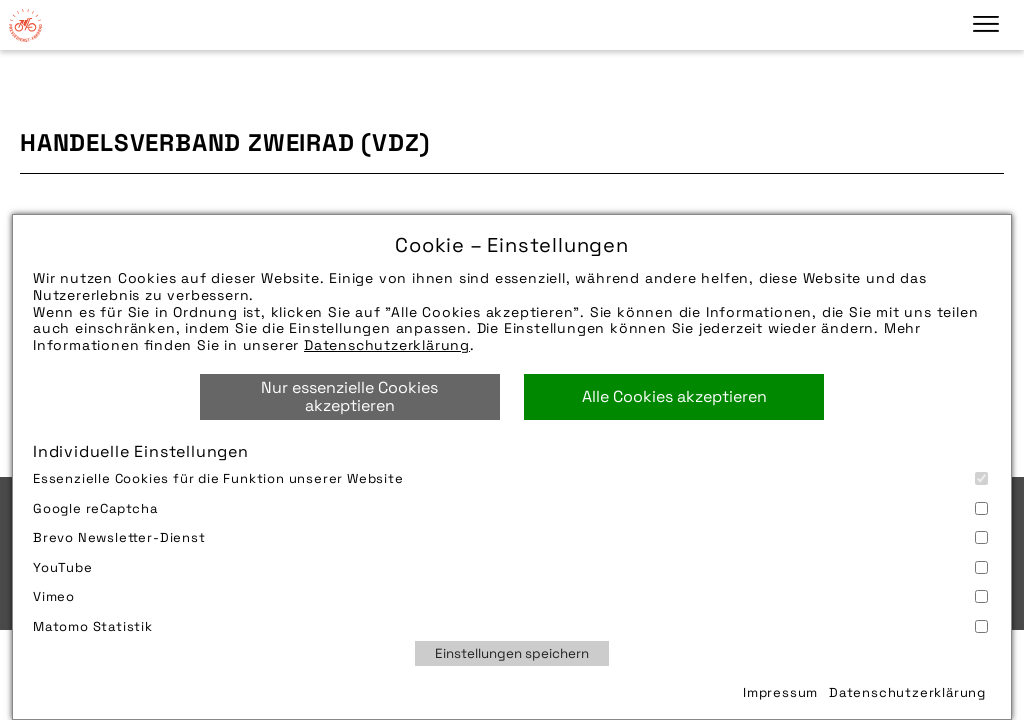  What do you see at coordinates (349, 396) in the screenshot?
I see `Nur essenzielle Cookies akzeptieren` at bounding box center [349, 396].